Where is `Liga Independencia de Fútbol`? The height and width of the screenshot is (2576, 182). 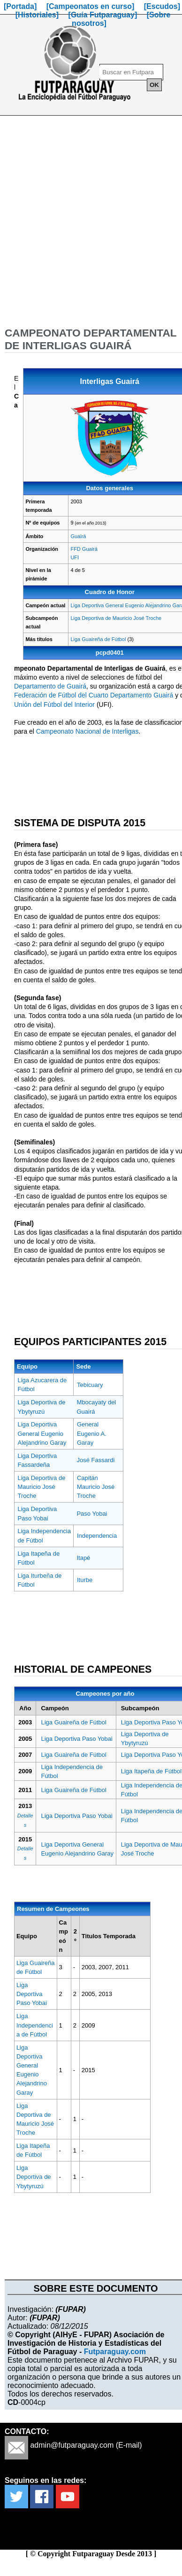 Liga Independencia de Fútbol is located at coordinates (34, 2024).